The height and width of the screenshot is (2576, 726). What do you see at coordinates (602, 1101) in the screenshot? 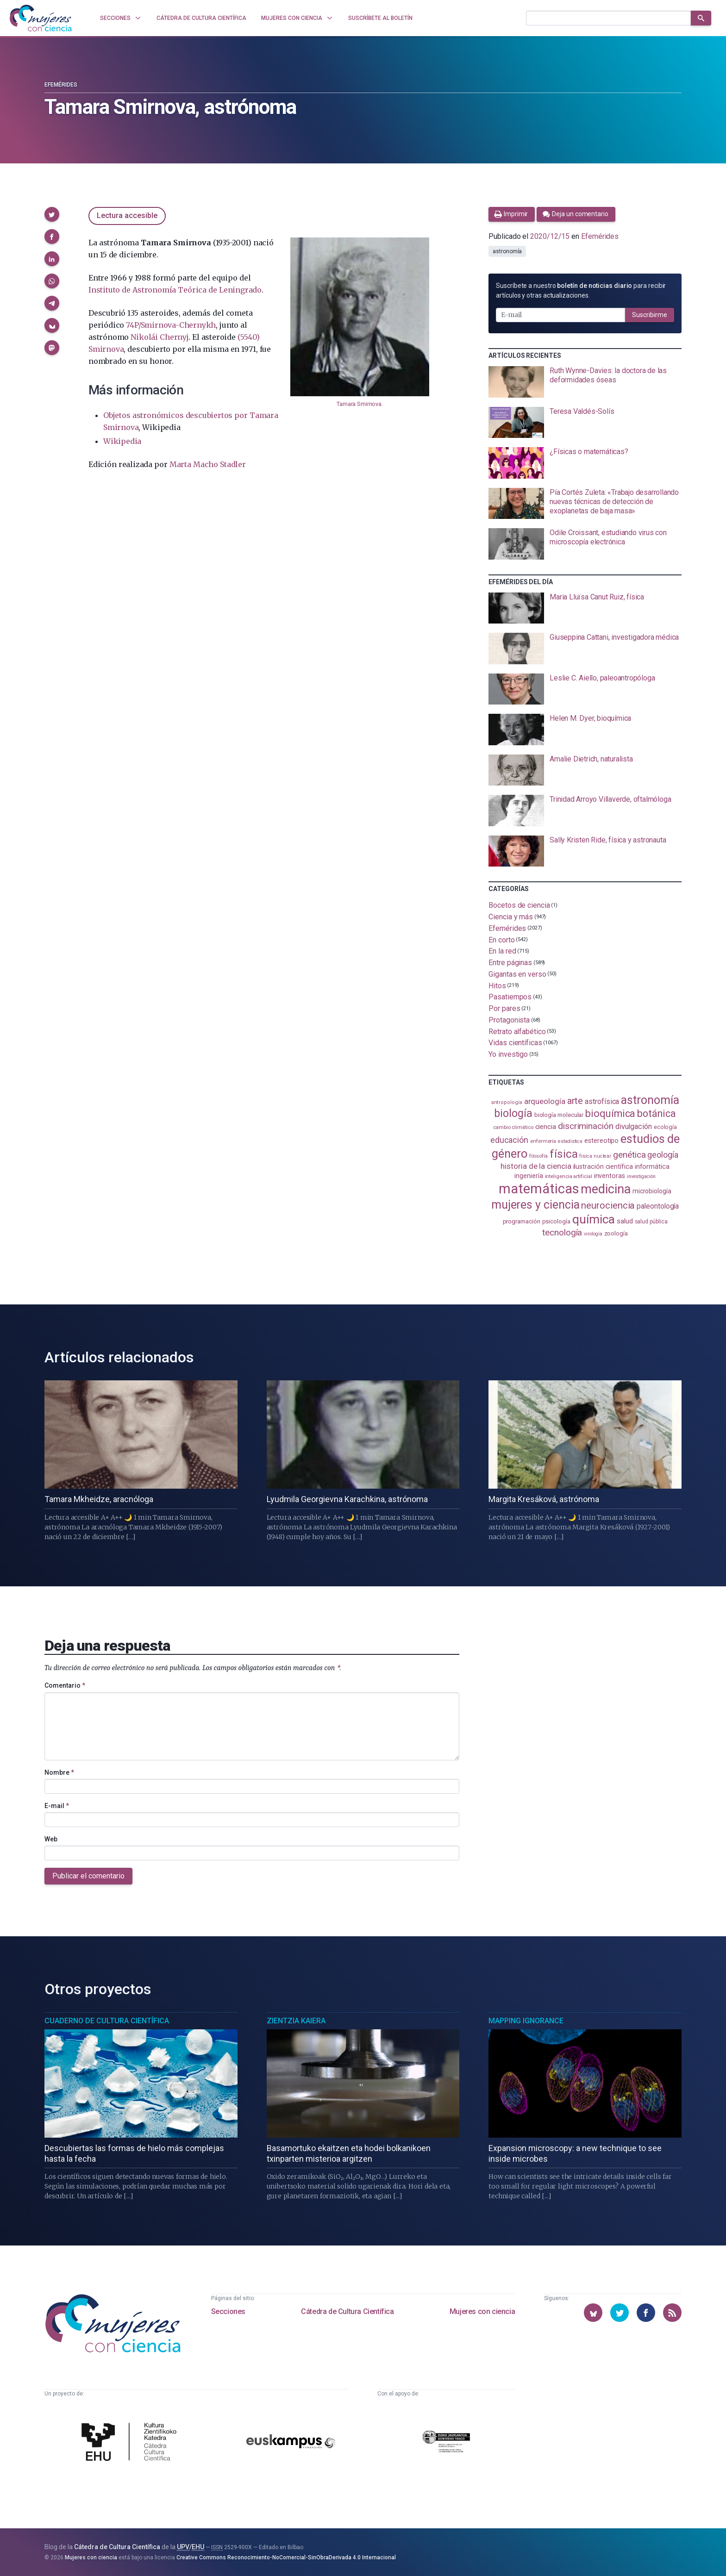
I see `astrofísica [astrofísica (152 elementos)]` at bounding box center [602, 1101].